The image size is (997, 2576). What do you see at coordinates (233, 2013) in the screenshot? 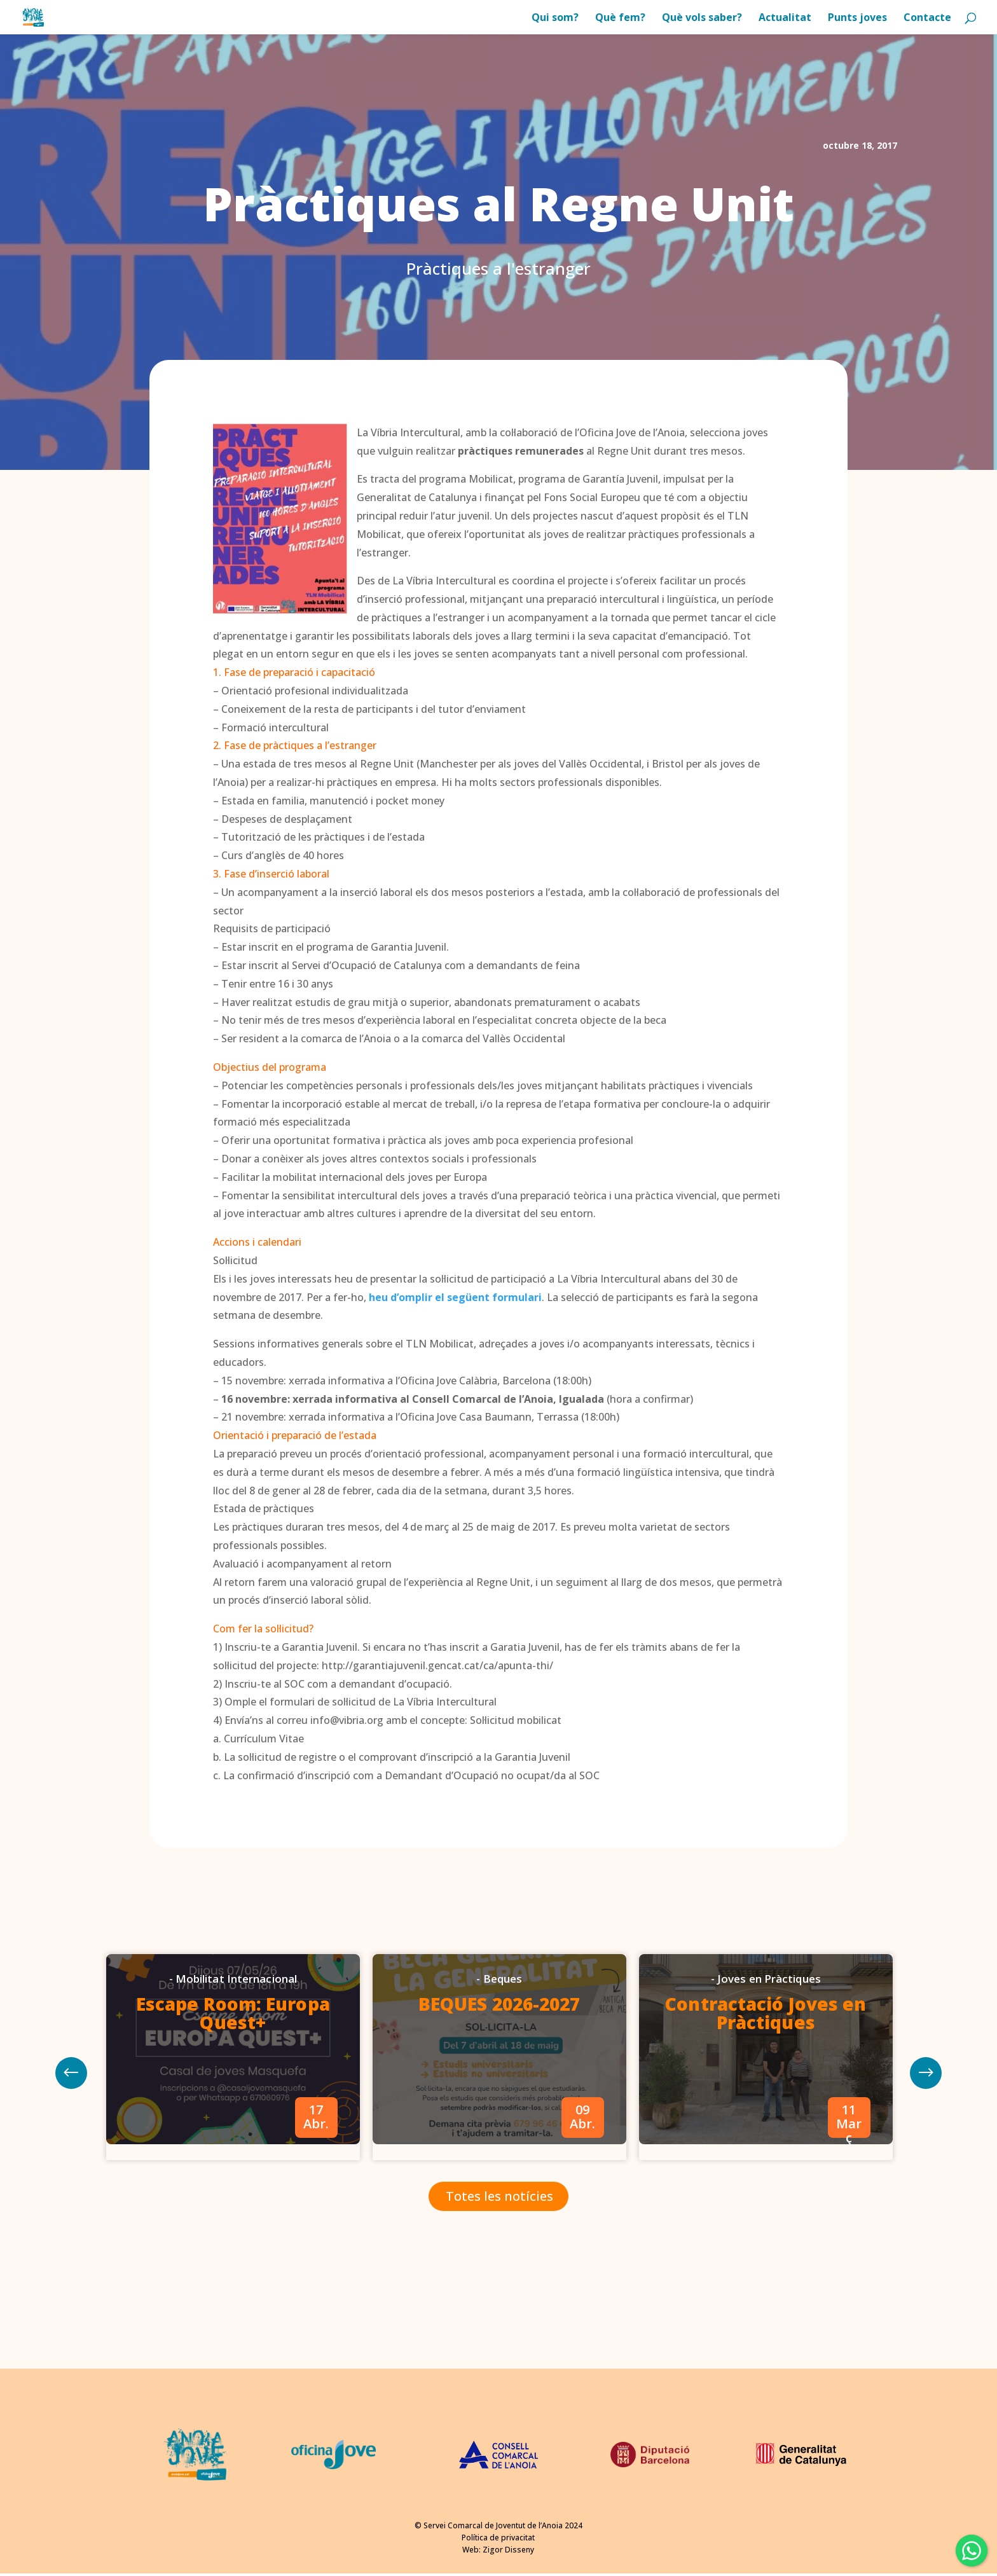
I see `Escape Room: Europa Quest+` at bounding box center [233, 2013].